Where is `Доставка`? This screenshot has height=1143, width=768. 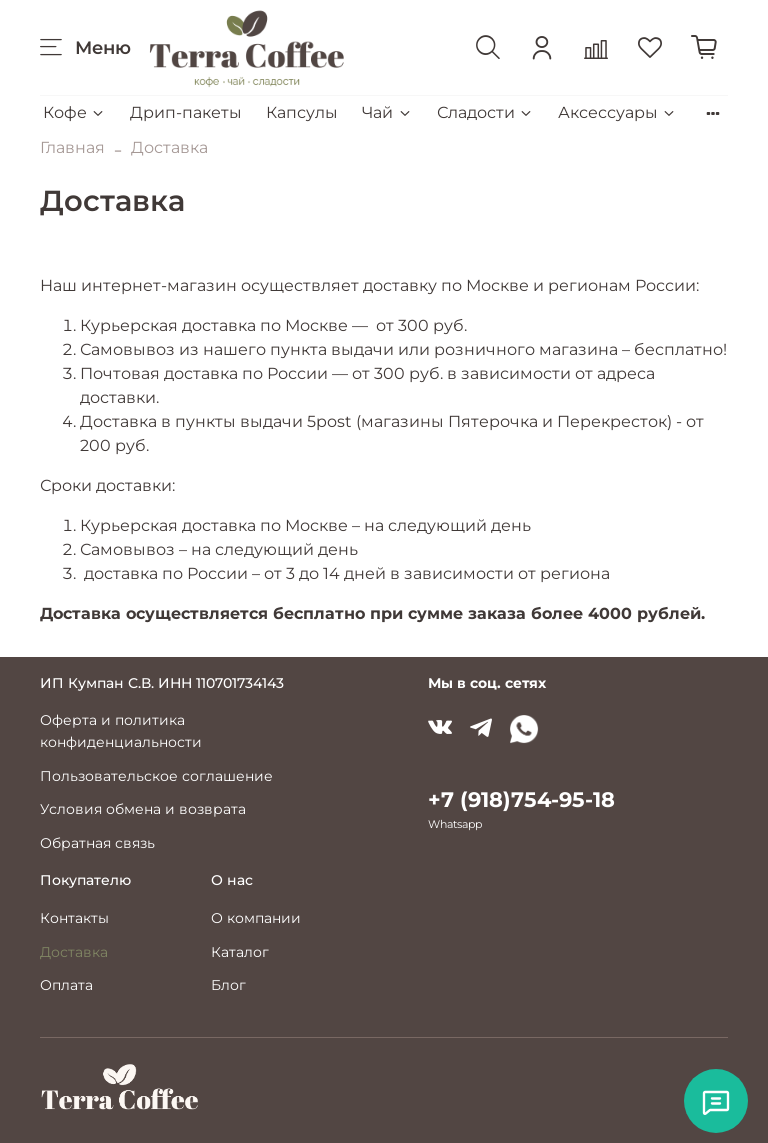 Доставка is located at coordinates (74, 952).